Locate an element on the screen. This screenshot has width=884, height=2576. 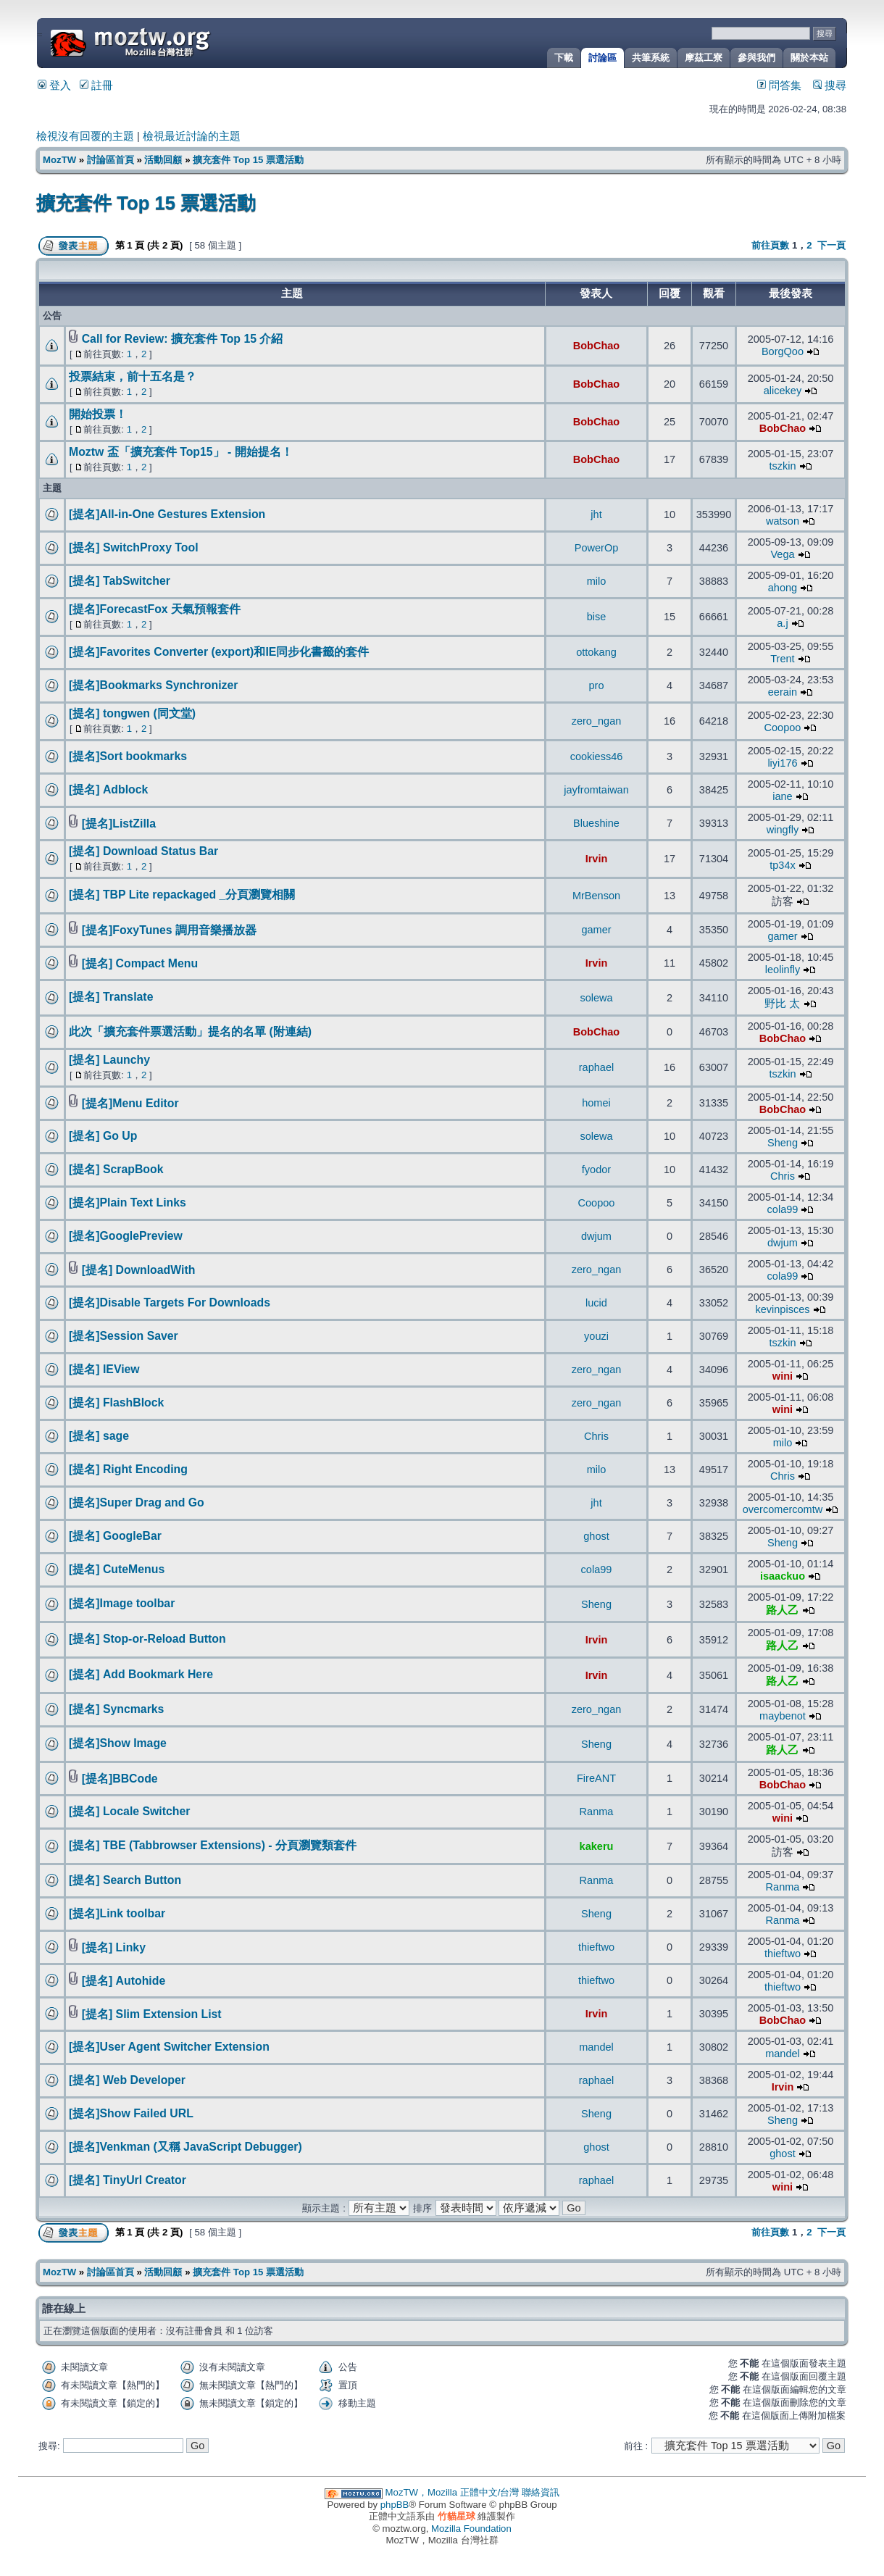
[提名] TBP Lite repackaged _分頁瀏覽相關 is located at coordinates (182, 894).